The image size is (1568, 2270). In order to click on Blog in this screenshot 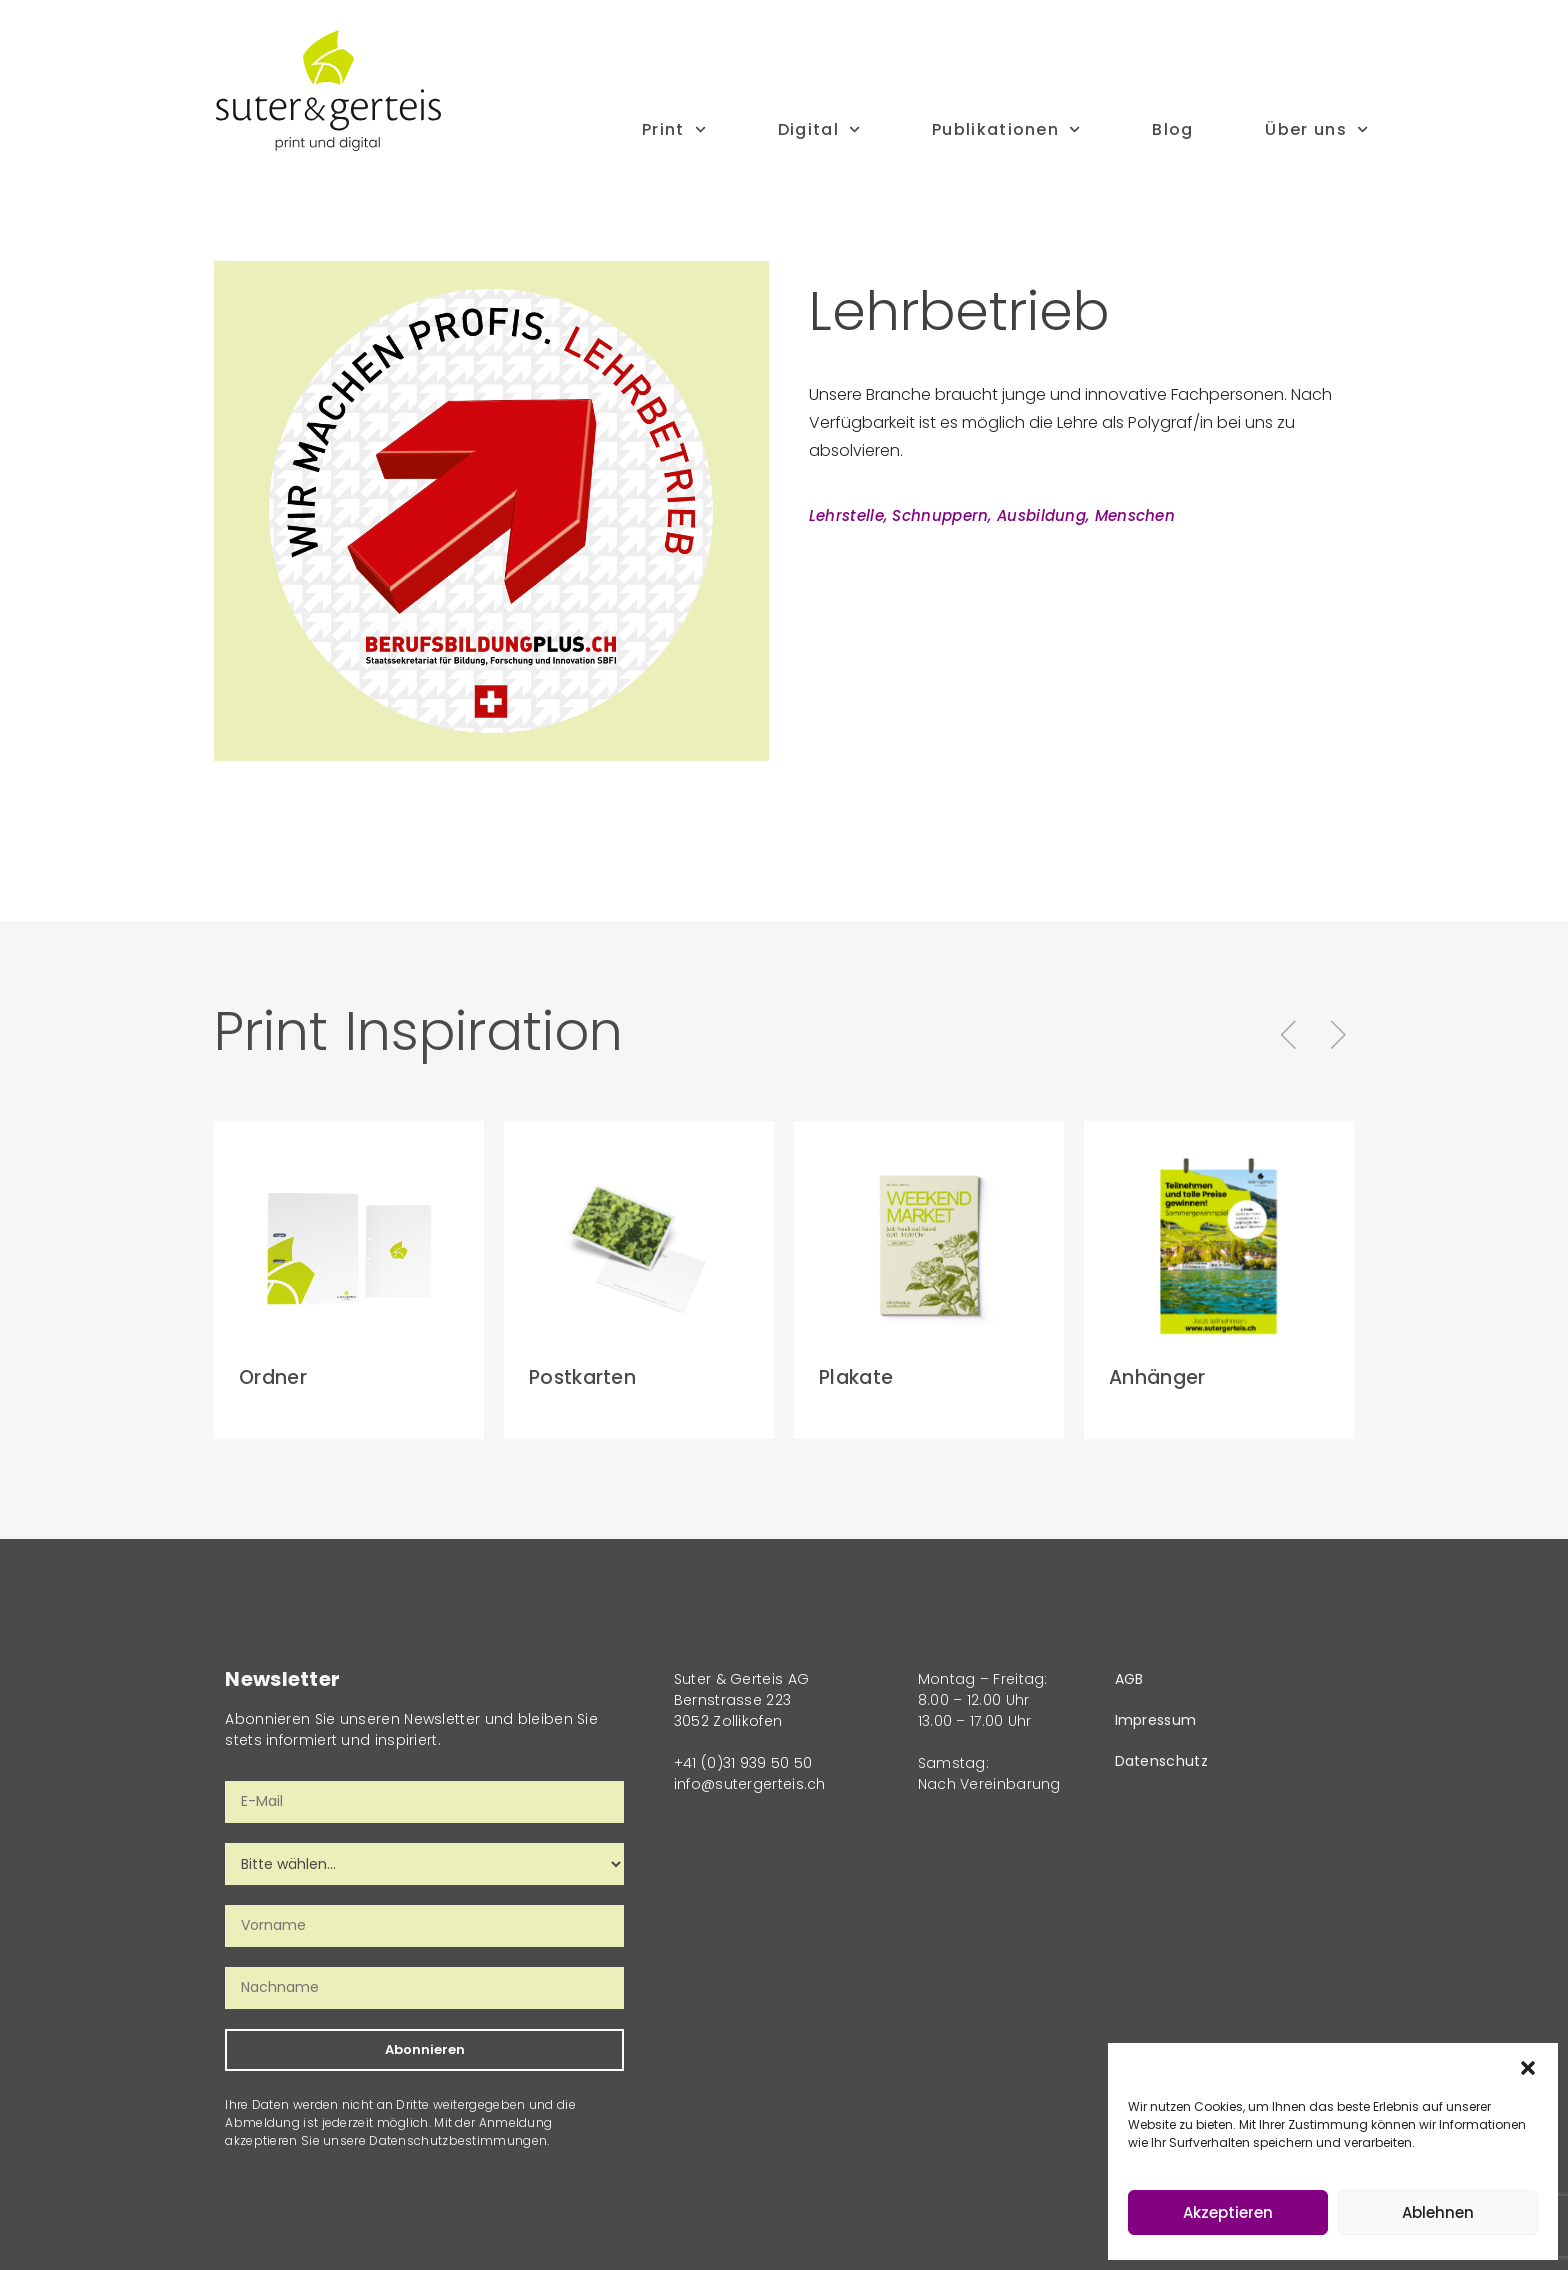, I will do `click(1172, 129)`.